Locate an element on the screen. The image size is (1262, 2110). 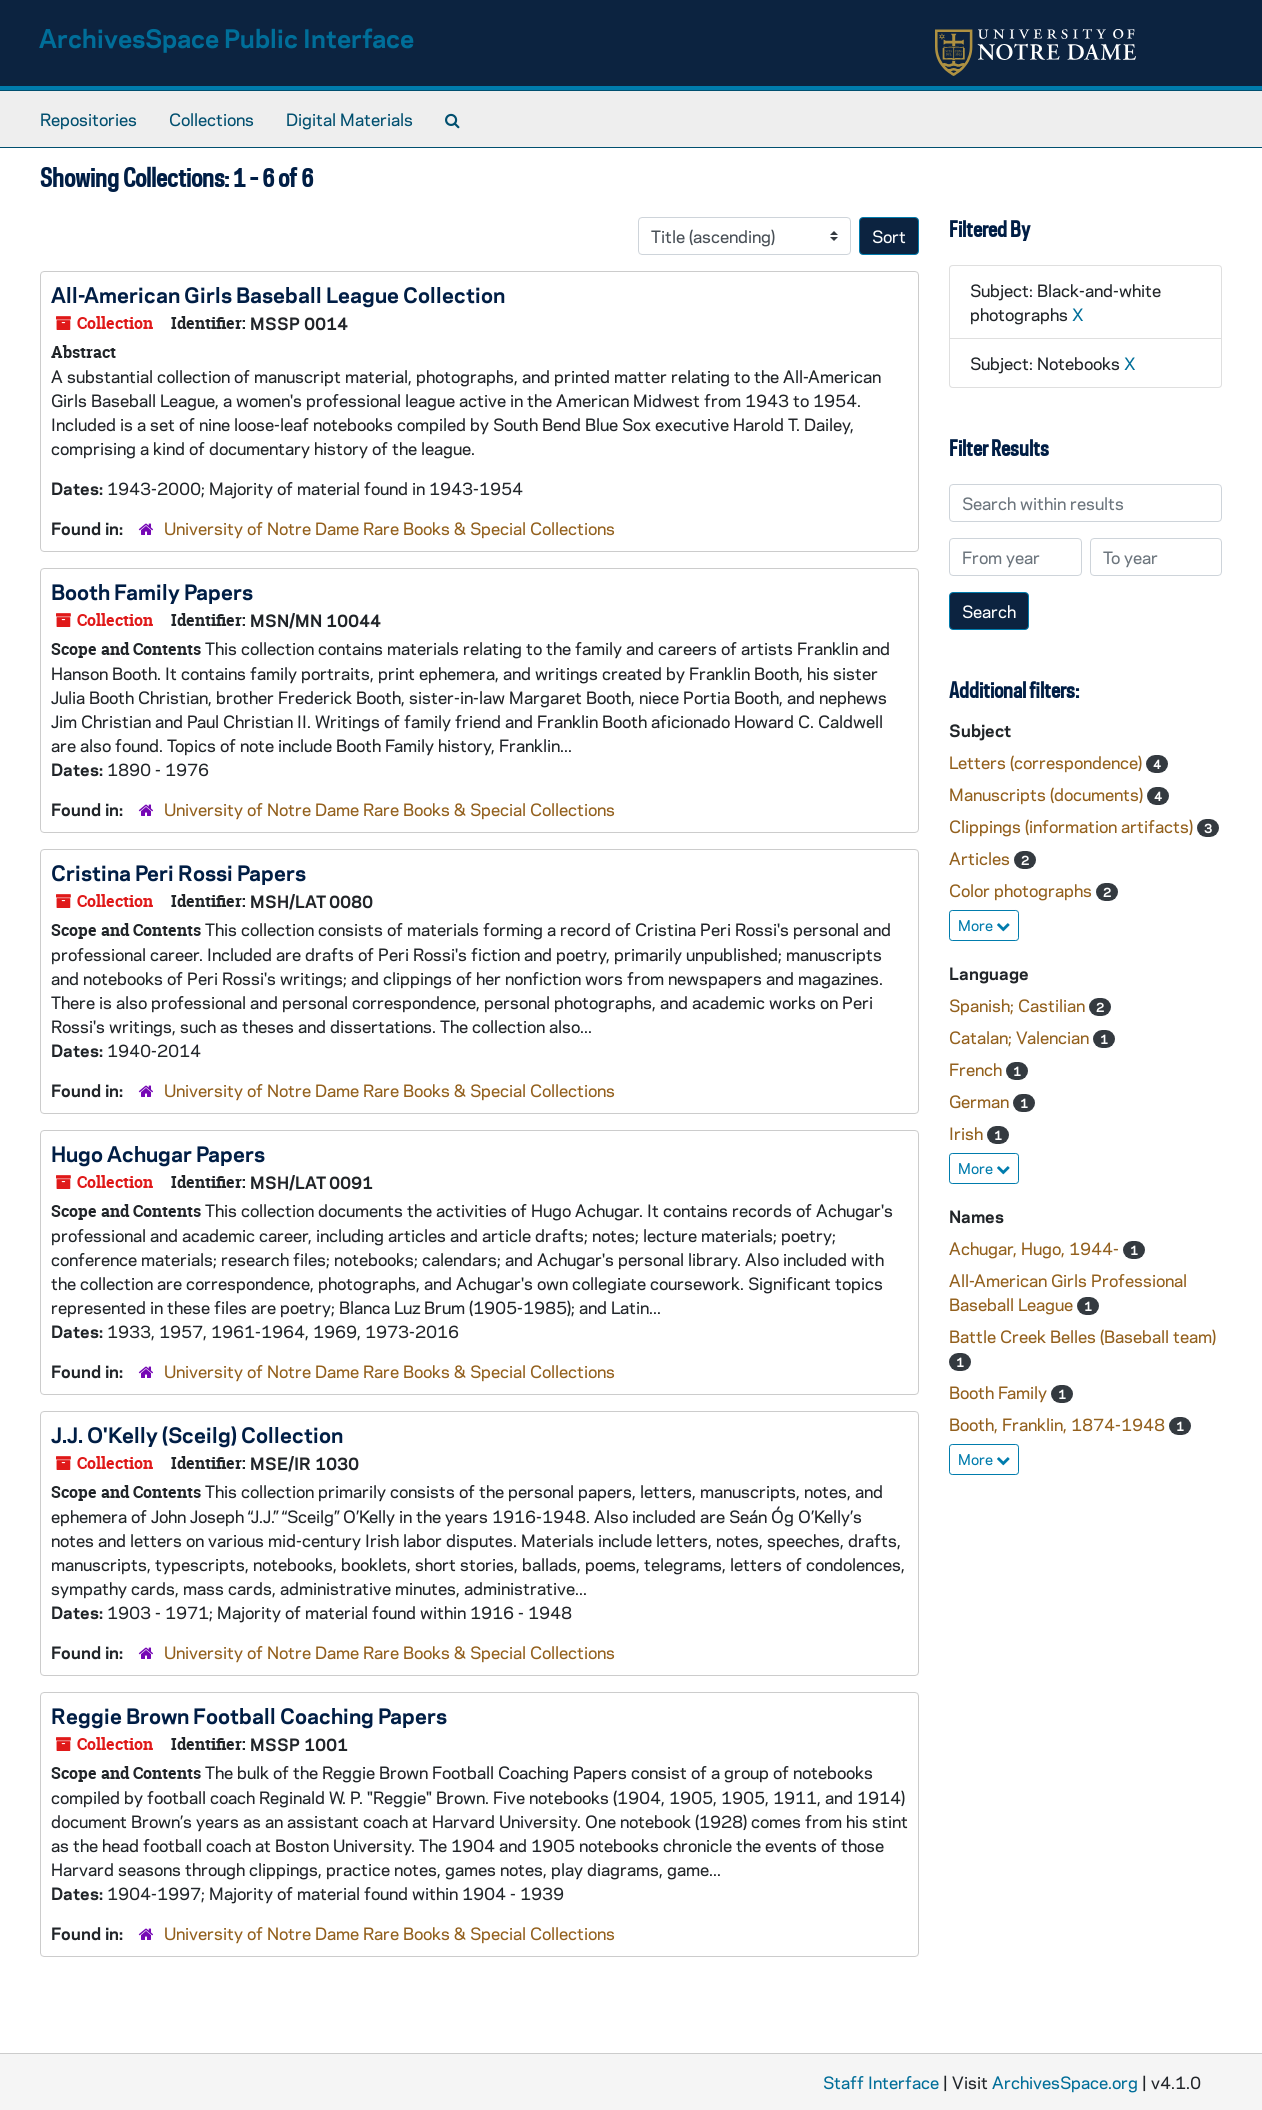
French is located at coordinates (977, 1069).